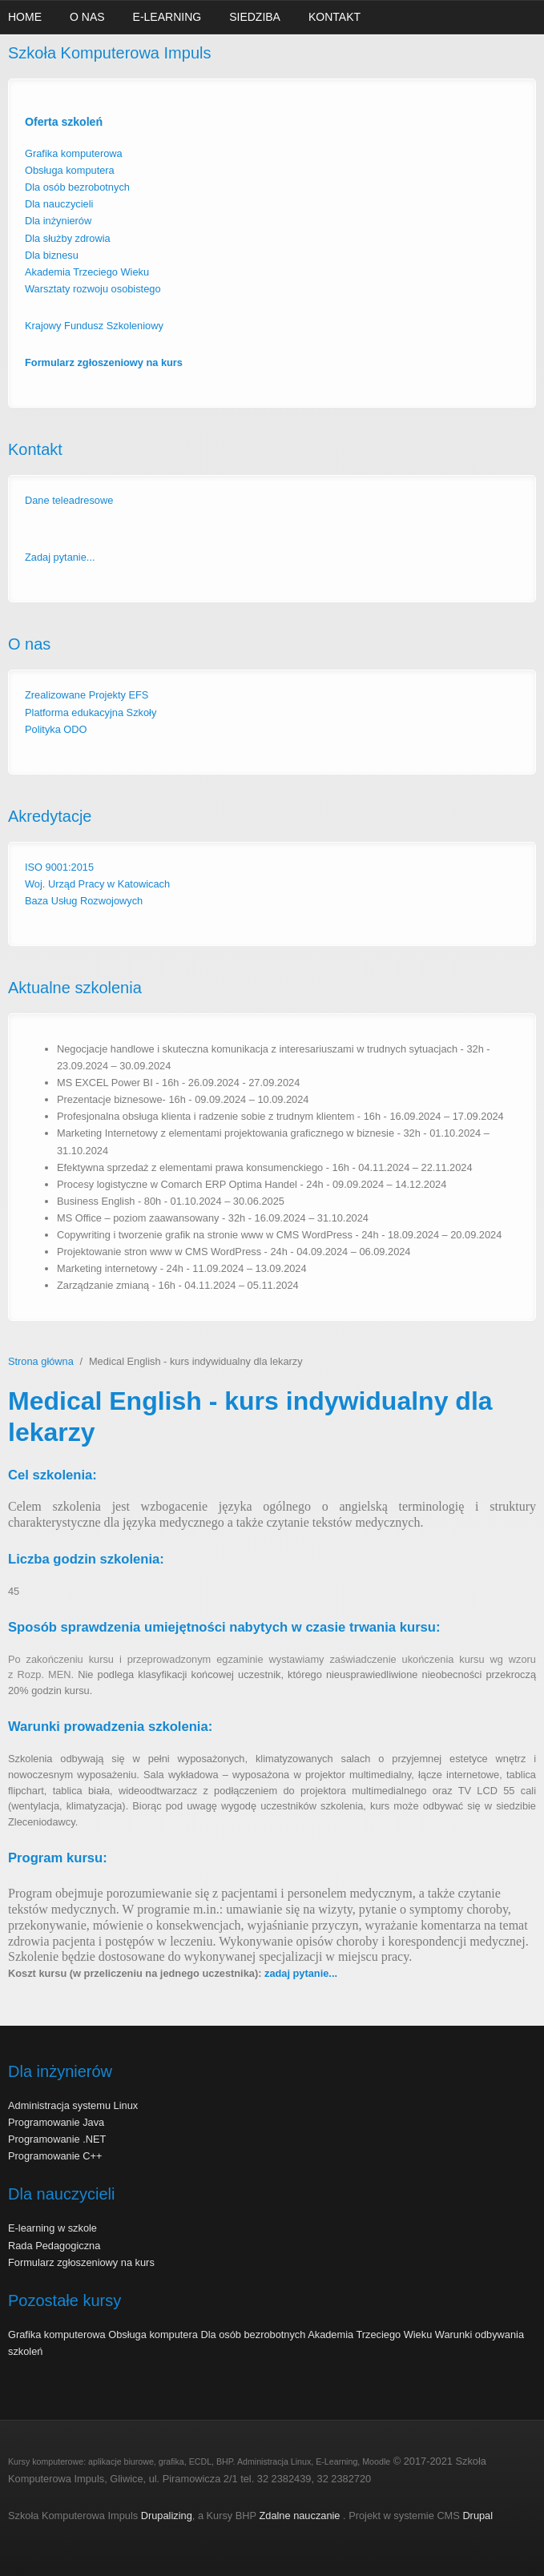  Describe the element at coordinates (25, 16) in the screenshot. I see `Home` at that location.